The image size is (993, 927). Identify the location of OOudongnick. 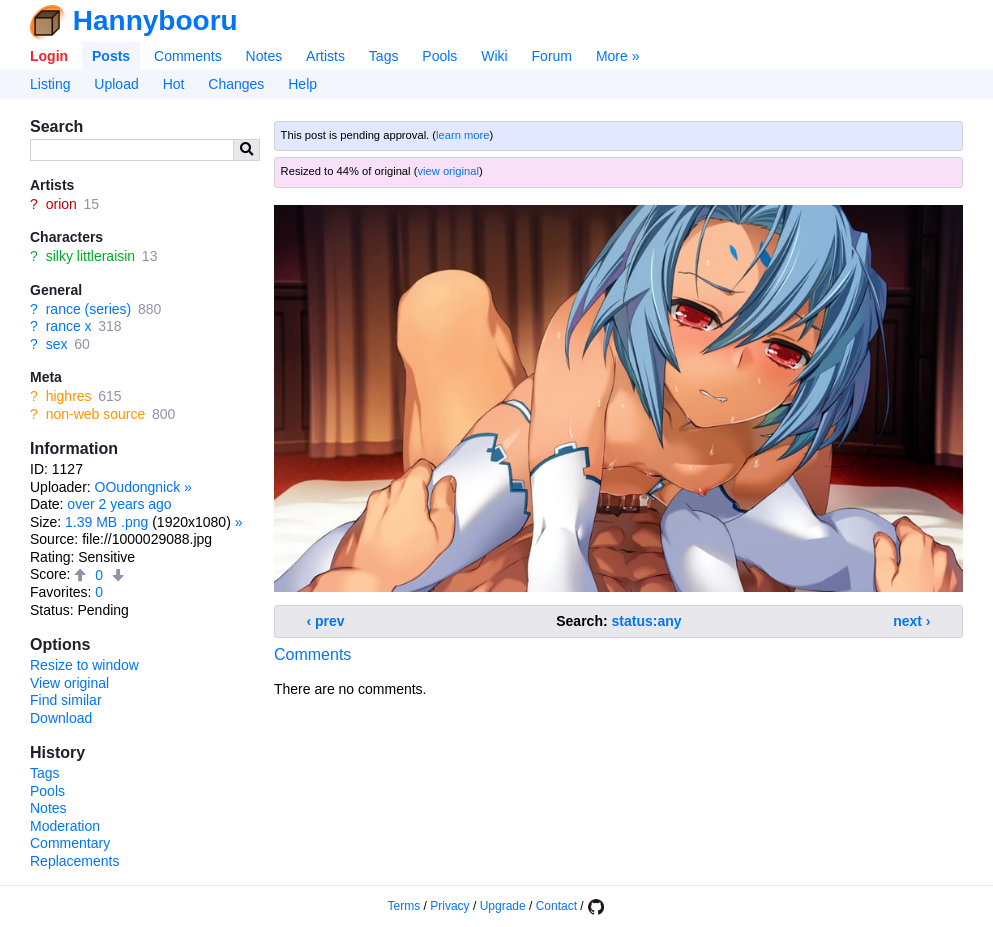
(138, 487).